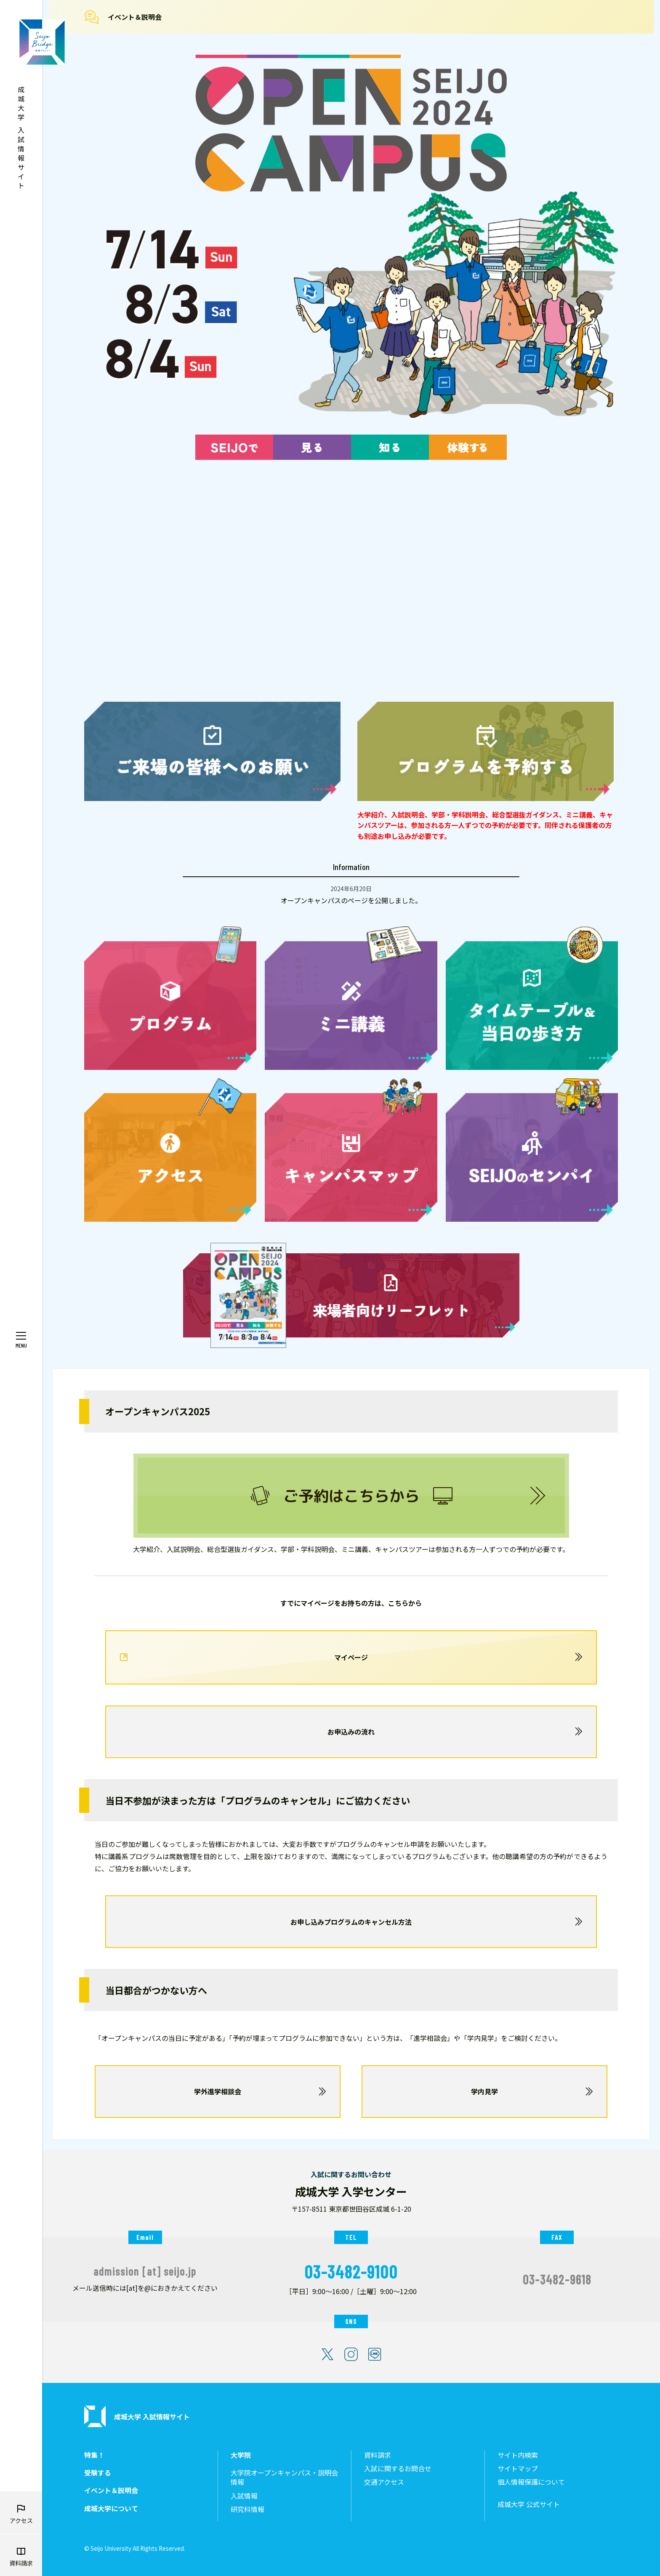 The height and width of the screenshot is (2576, 660). I want to click on 入試に関するお問合せ, so click(397, 2468).